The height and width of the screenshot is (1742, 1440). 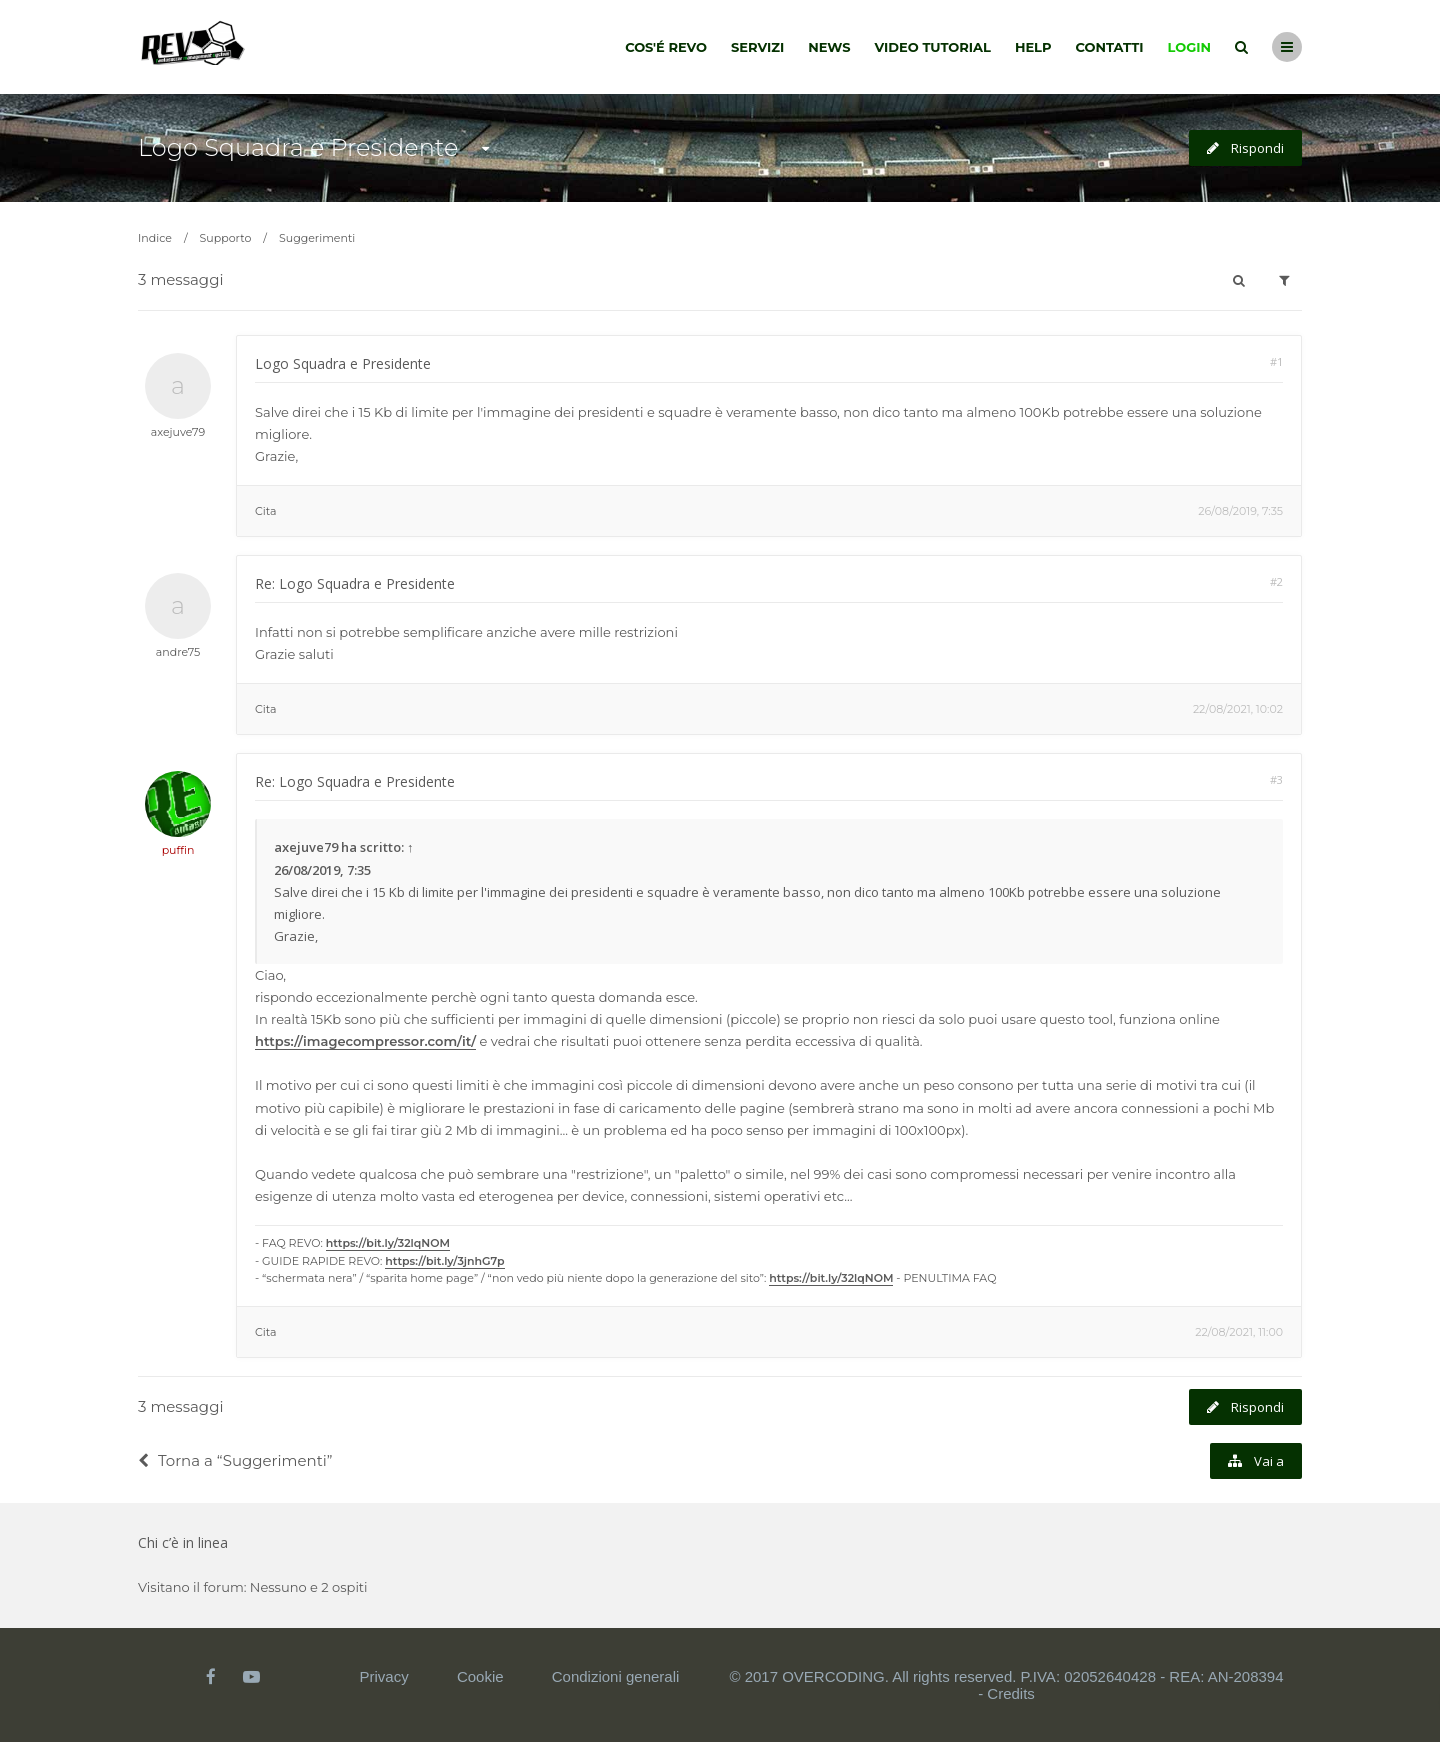 I want to click on Indice, so click(x=155, y=238).